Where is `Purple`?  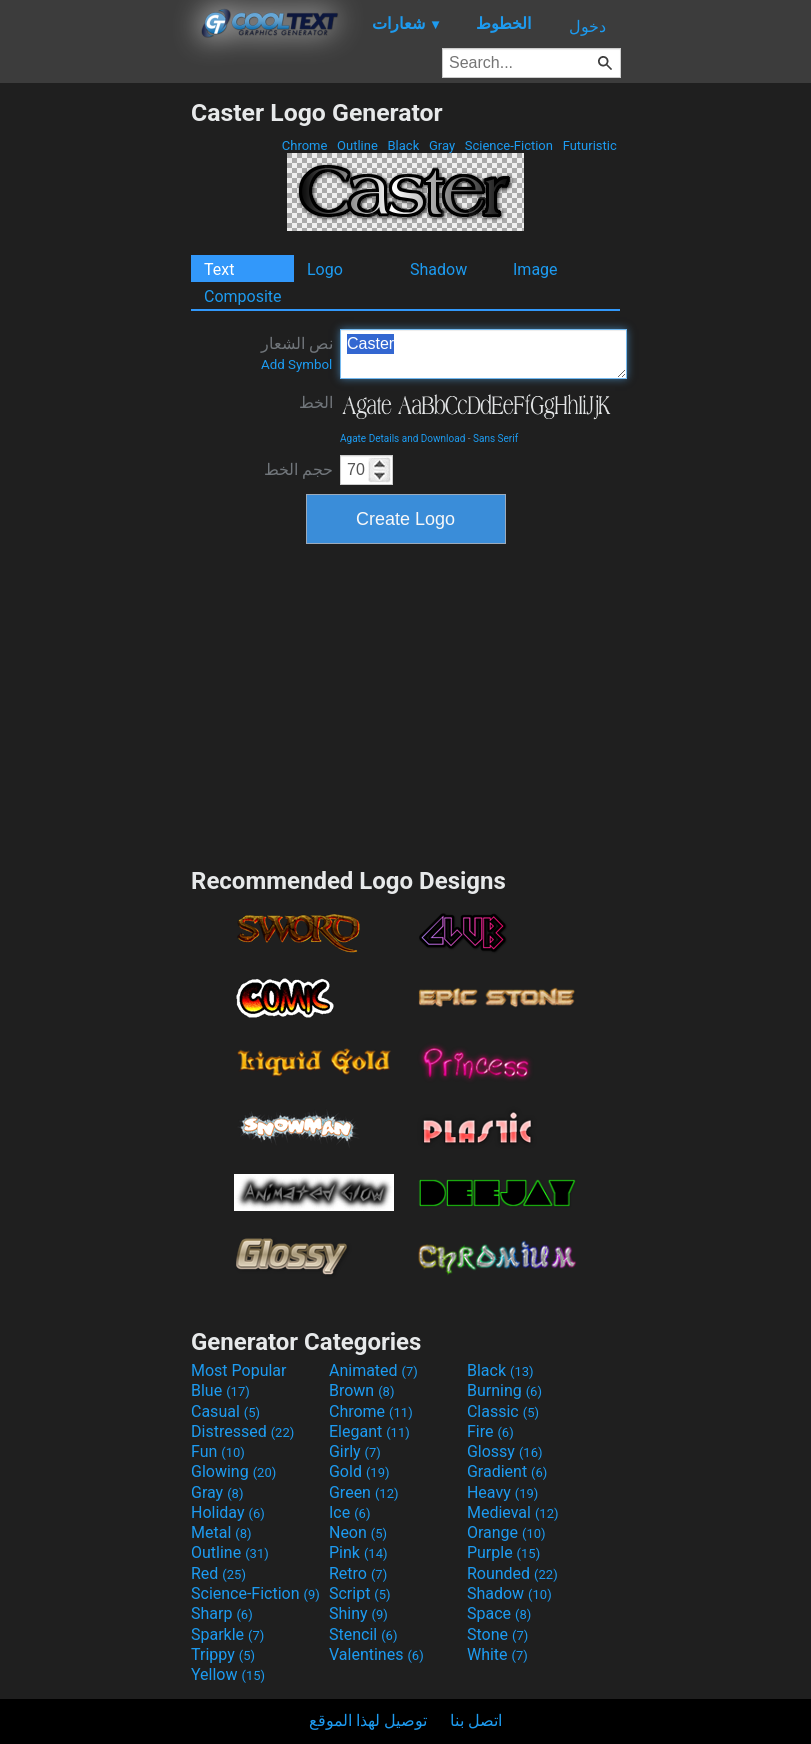
Purple is located at coordinates (503, 1552).